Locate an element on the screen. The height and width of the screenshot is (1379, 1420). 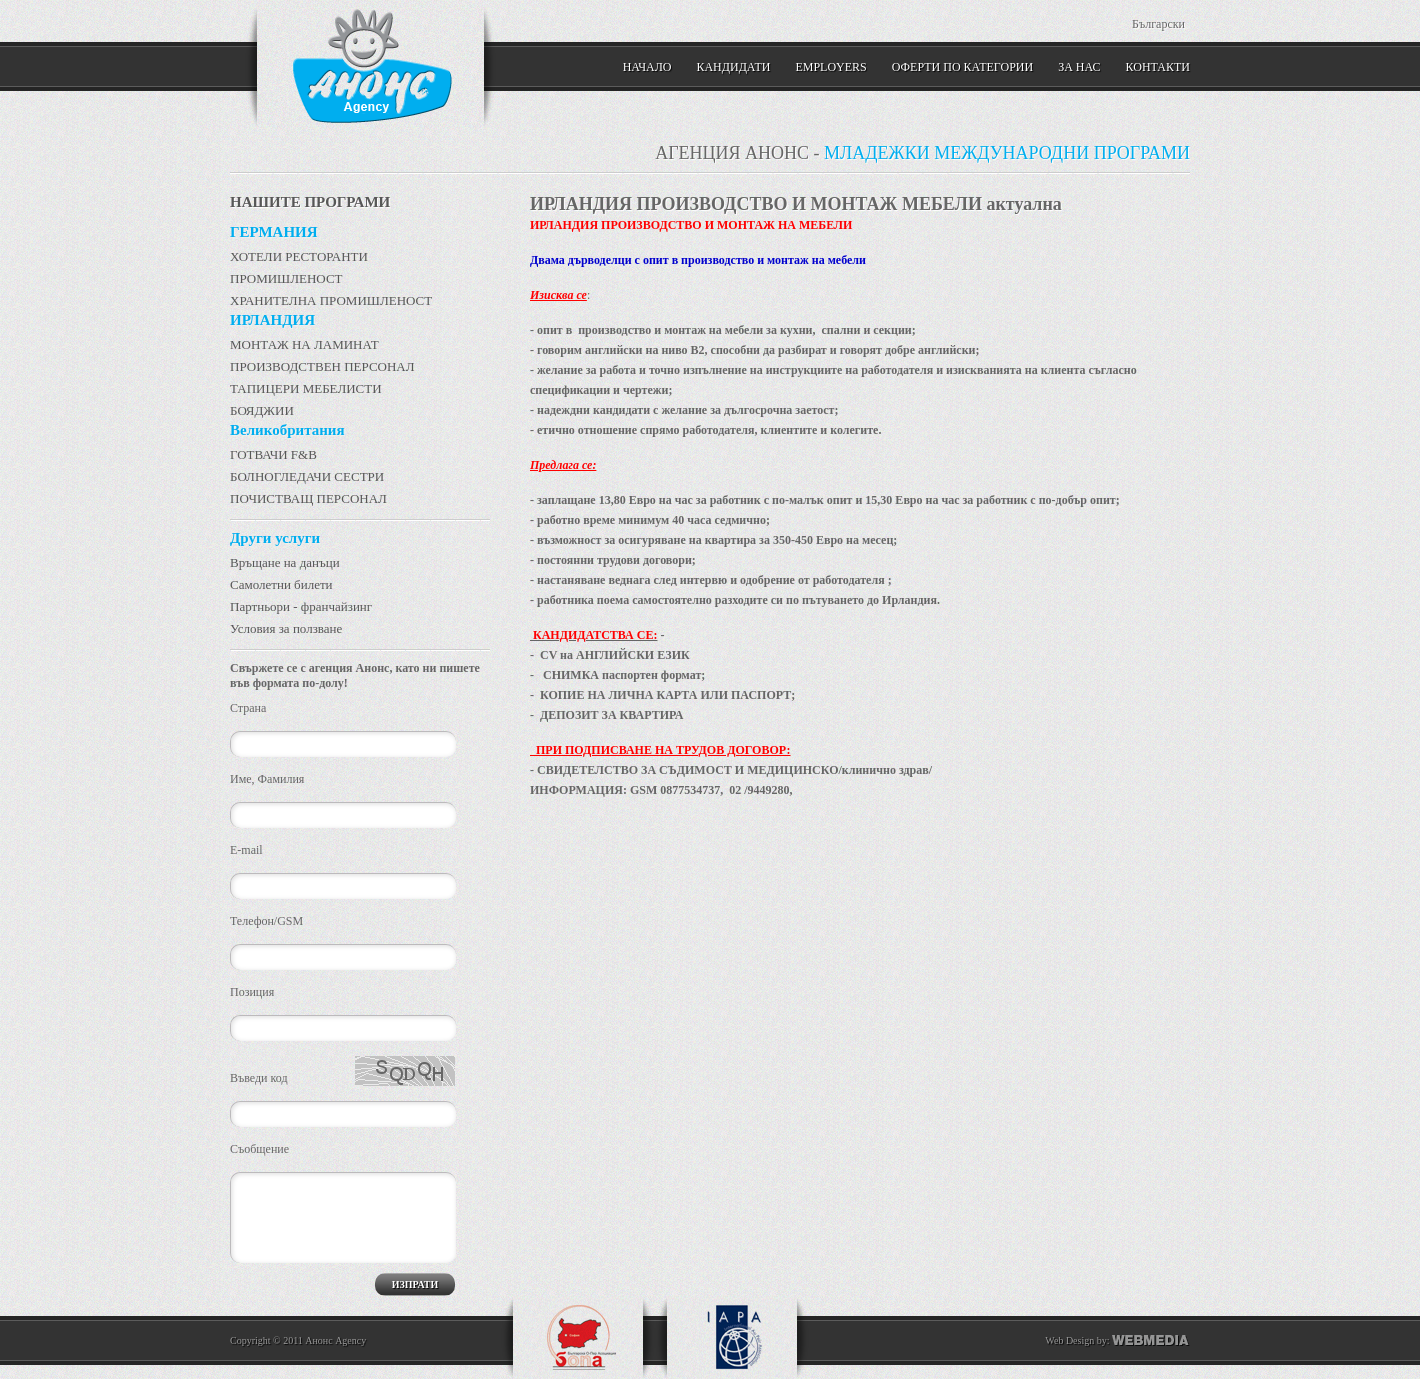
ПРОИЗВОДСТВЕН ПЕРСОНАЛ is located at coordinates (322, 366).